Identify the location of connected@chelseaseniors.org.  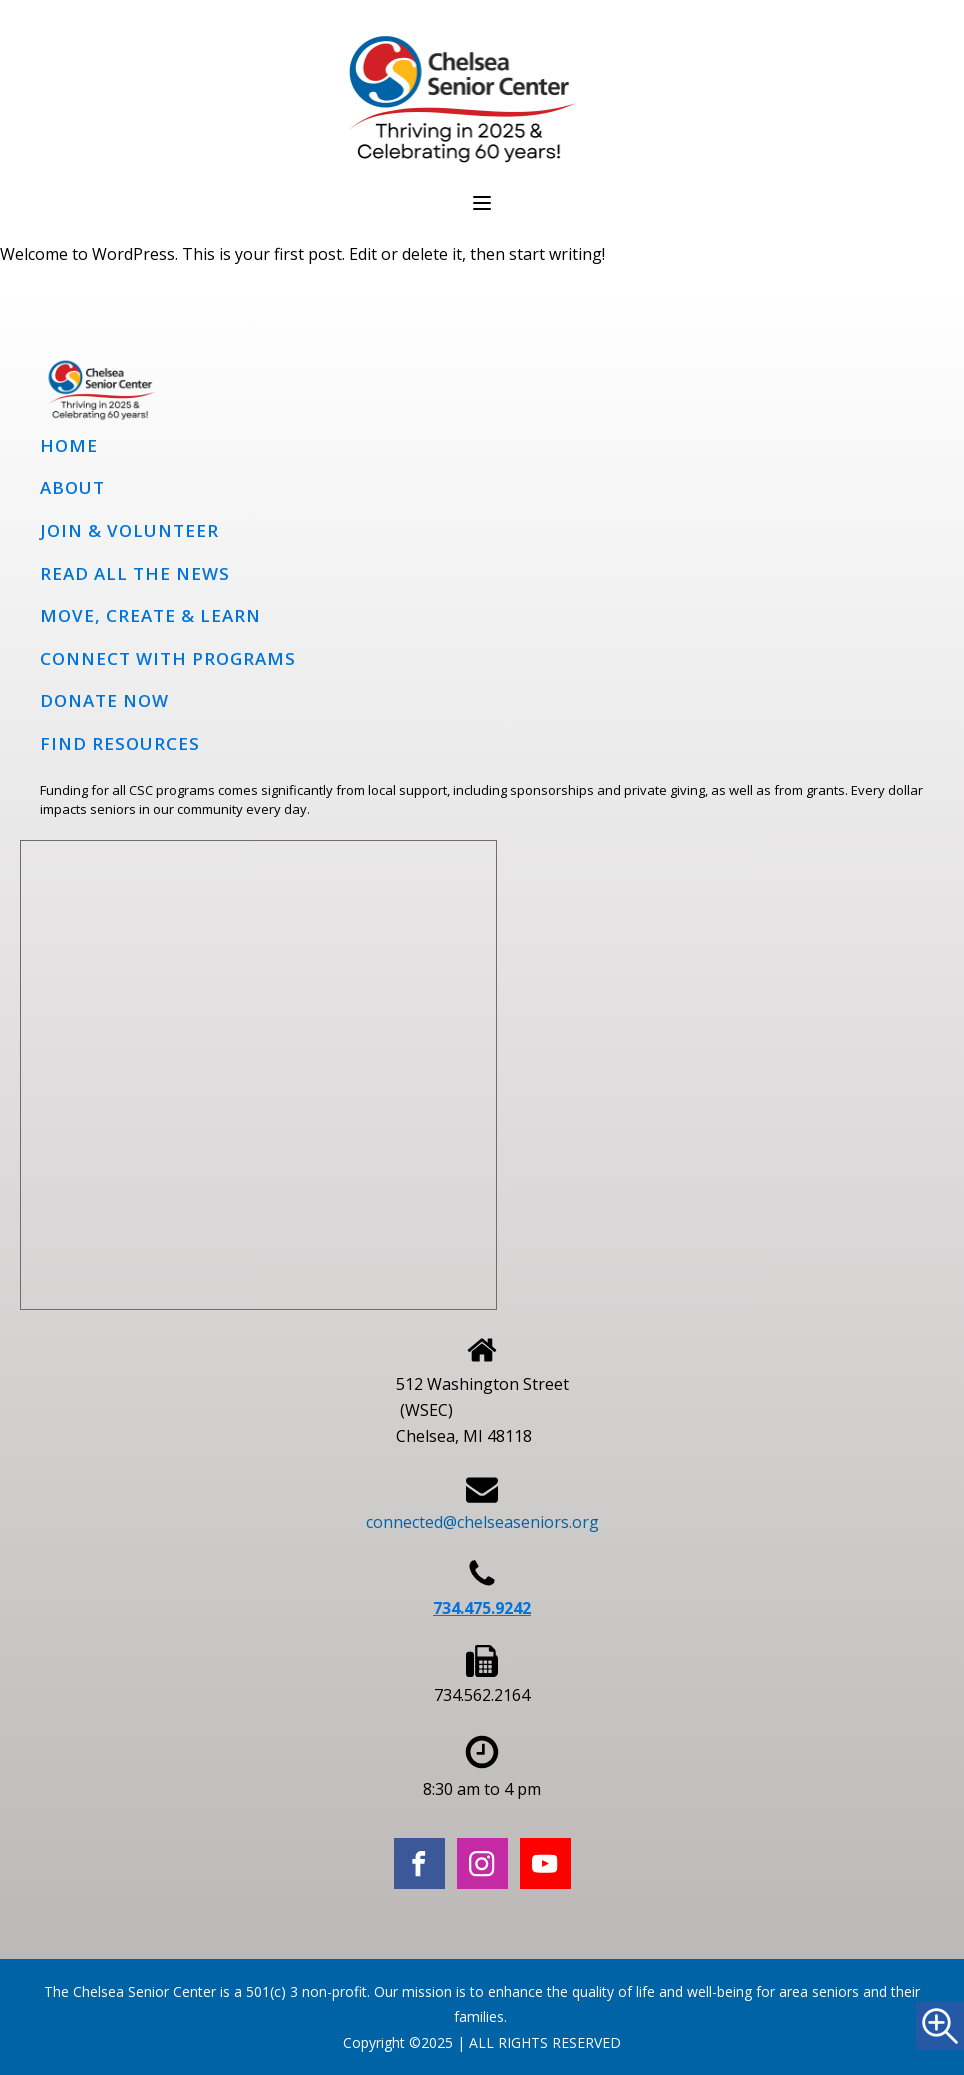
(482, 1522).